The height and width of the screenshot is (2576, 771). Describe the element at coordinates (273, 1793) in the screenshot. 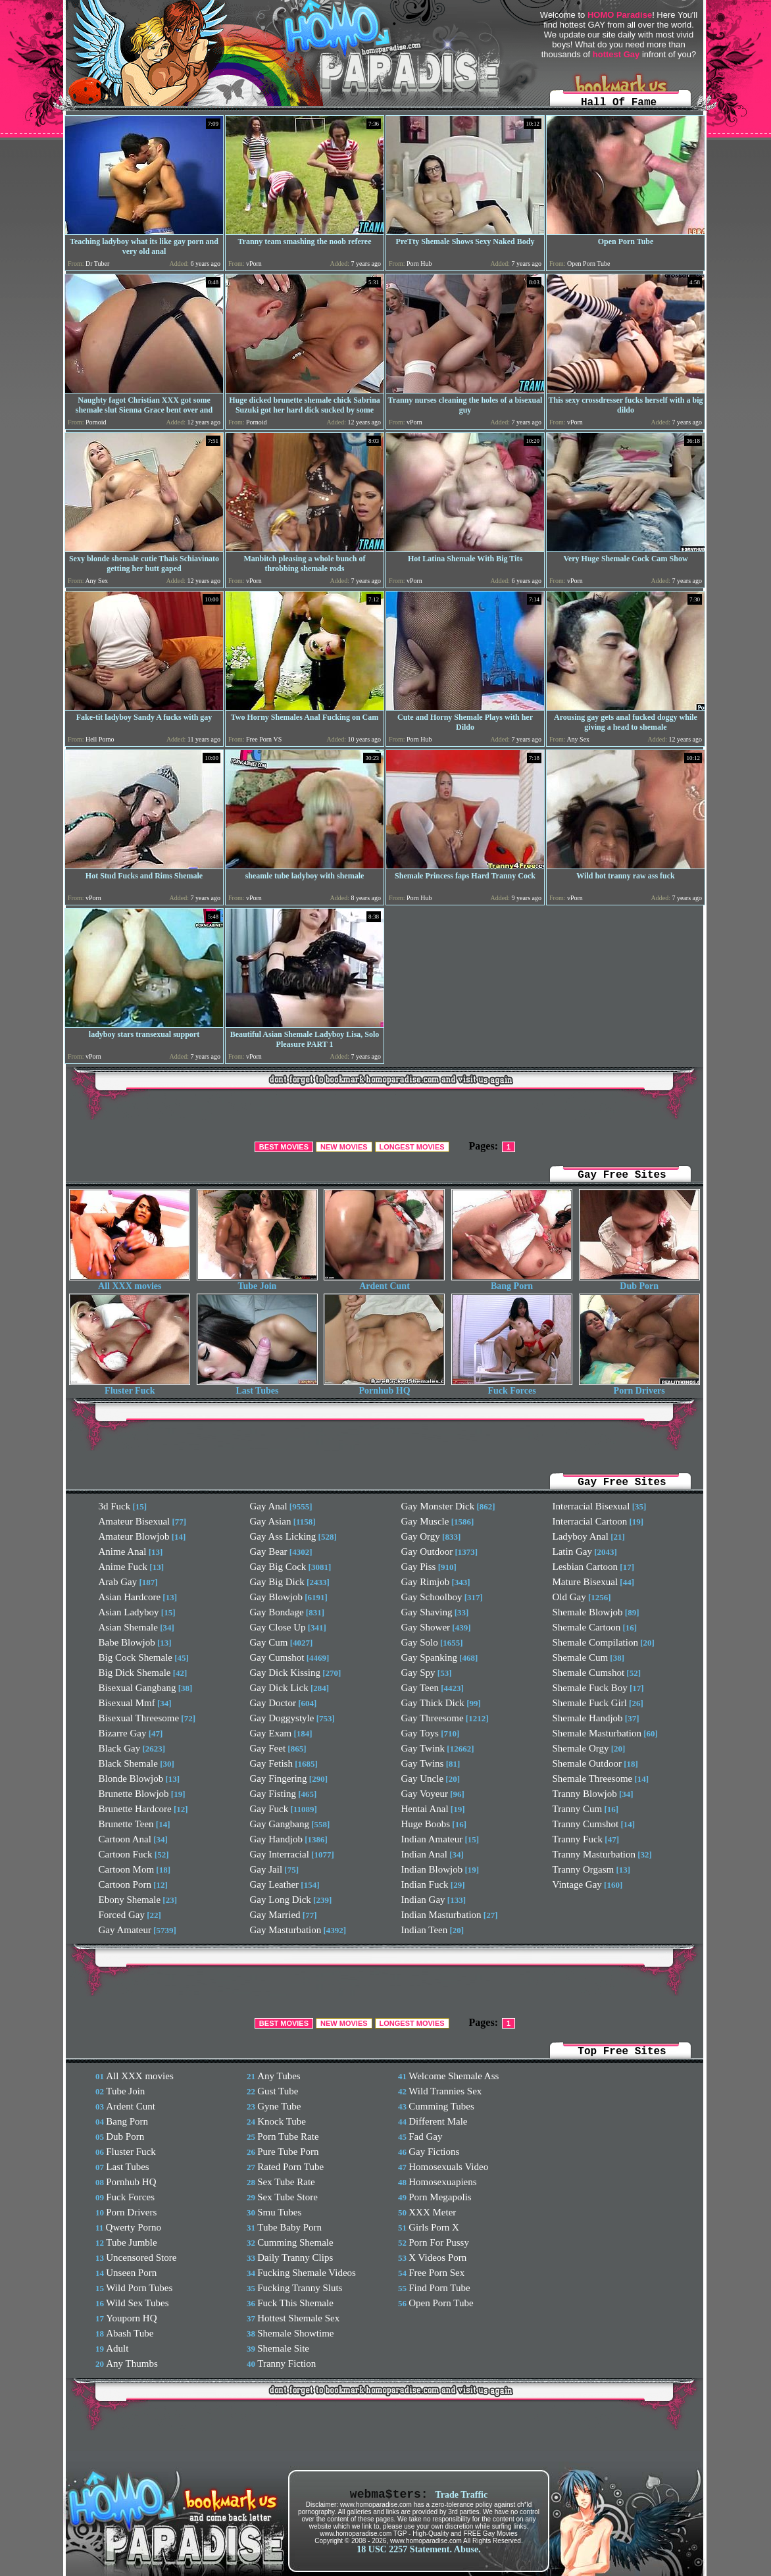

I see `Gay Fisting` at that location.